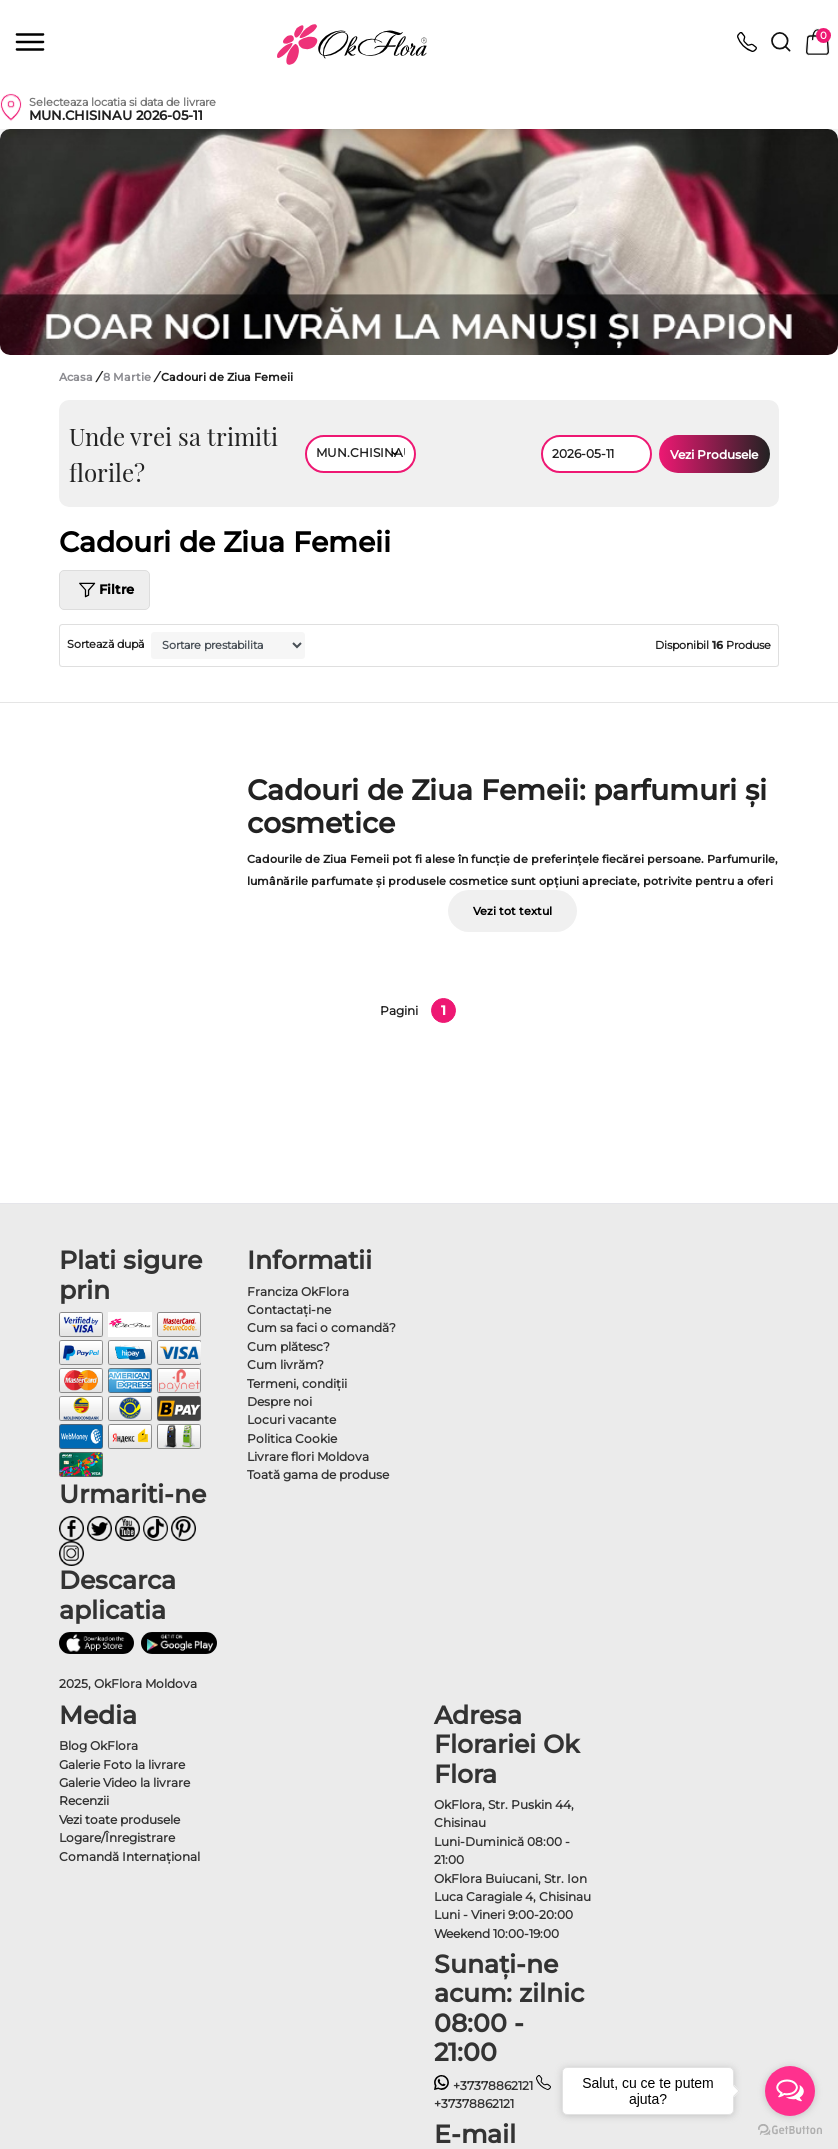 Image resolution: width=838 pixels, height=2149 pixels. I want to click on [Open messengers list], so click(790, 2091).